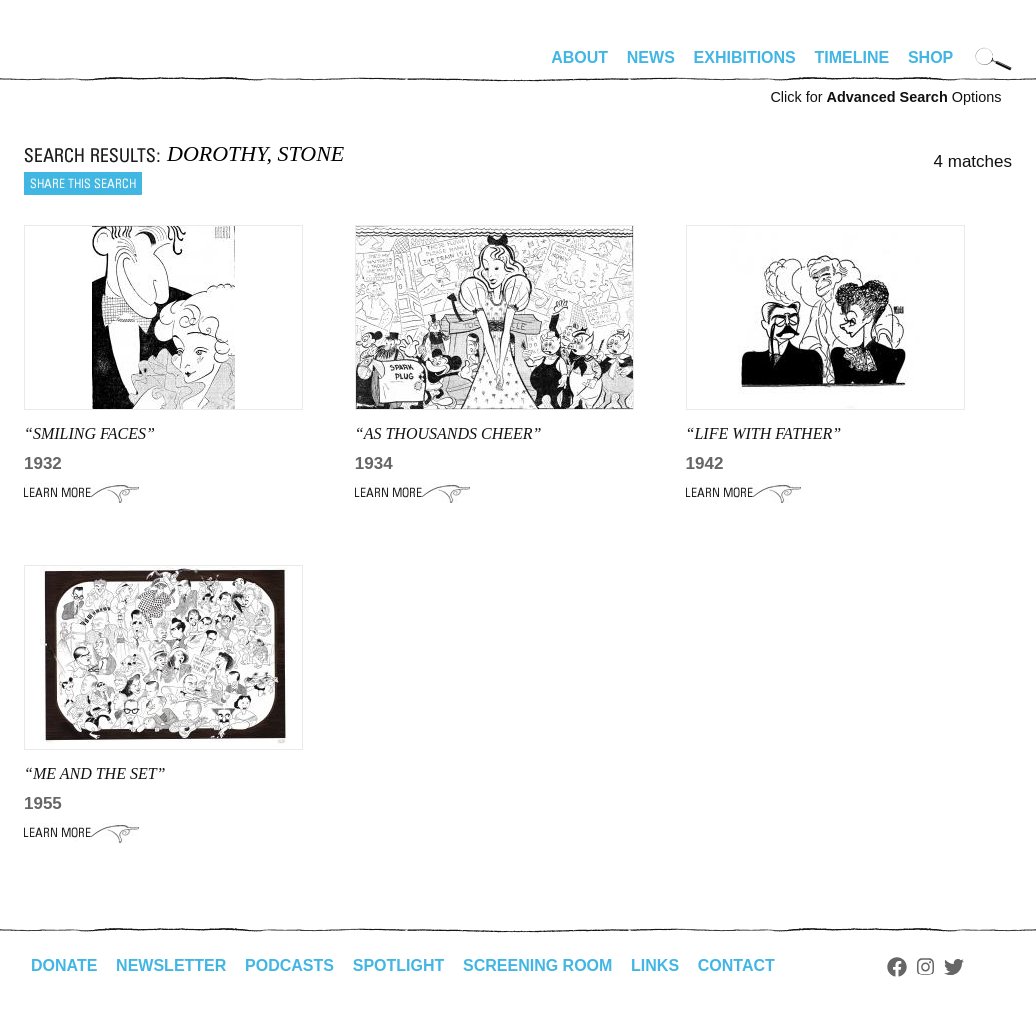  Describe the element at coordinates (852, 57) in the screenshot. I see `Timeline` at that location.